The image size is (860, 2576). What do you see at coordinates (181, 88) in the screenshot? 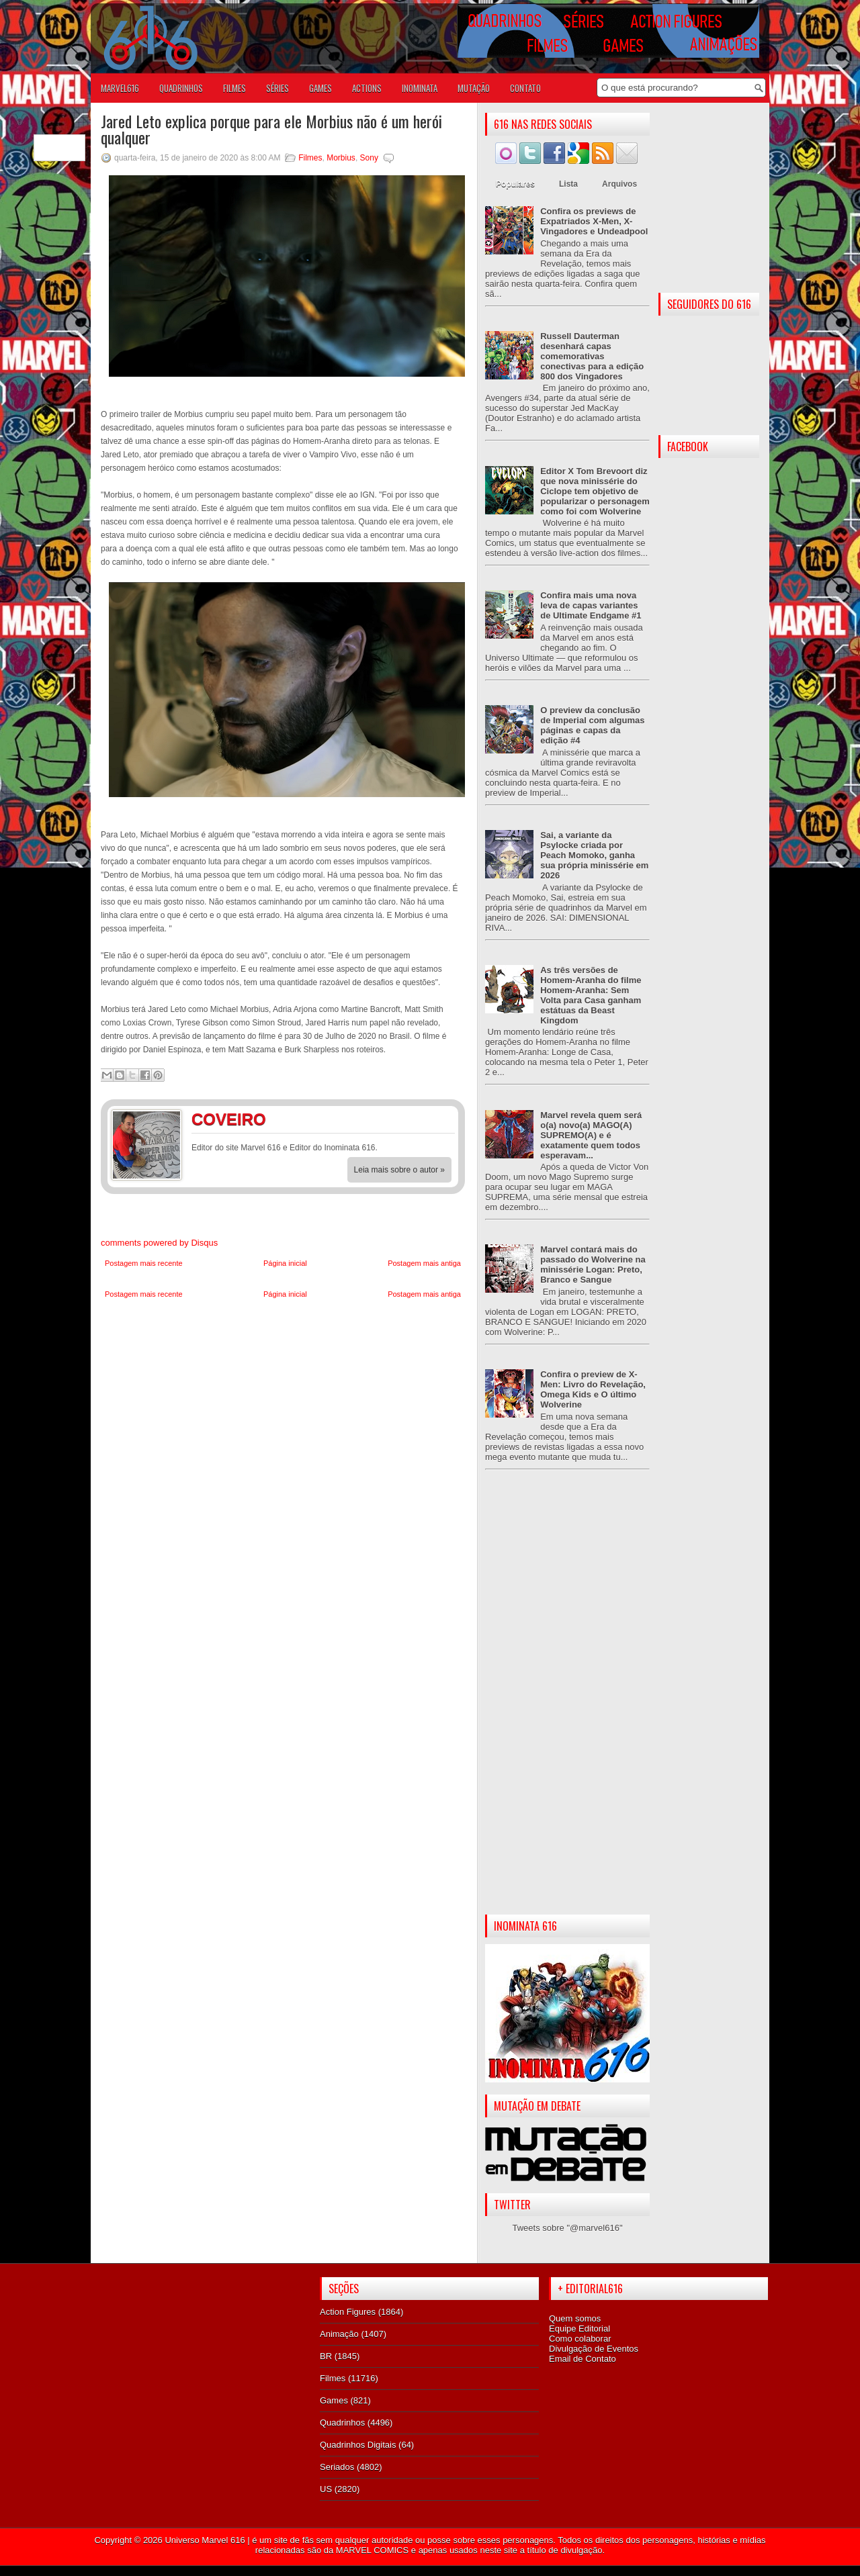
I see `QUADRINHOS` at bounding box center [181, 88].